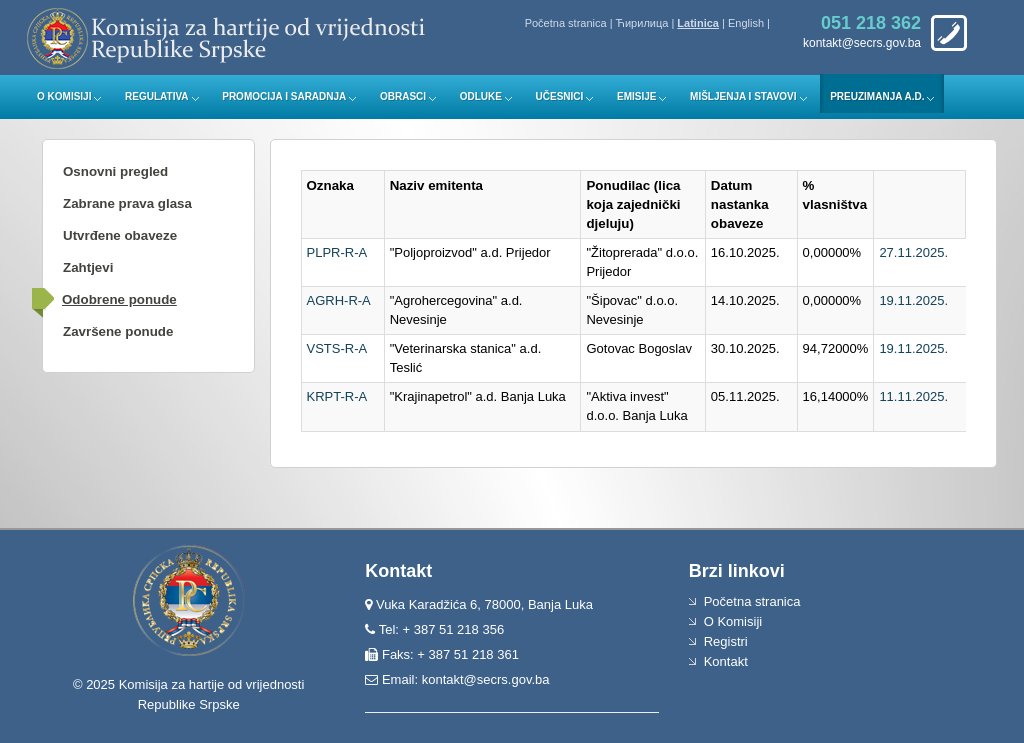  I want to click on 11.11.2025., so click(913, 396).